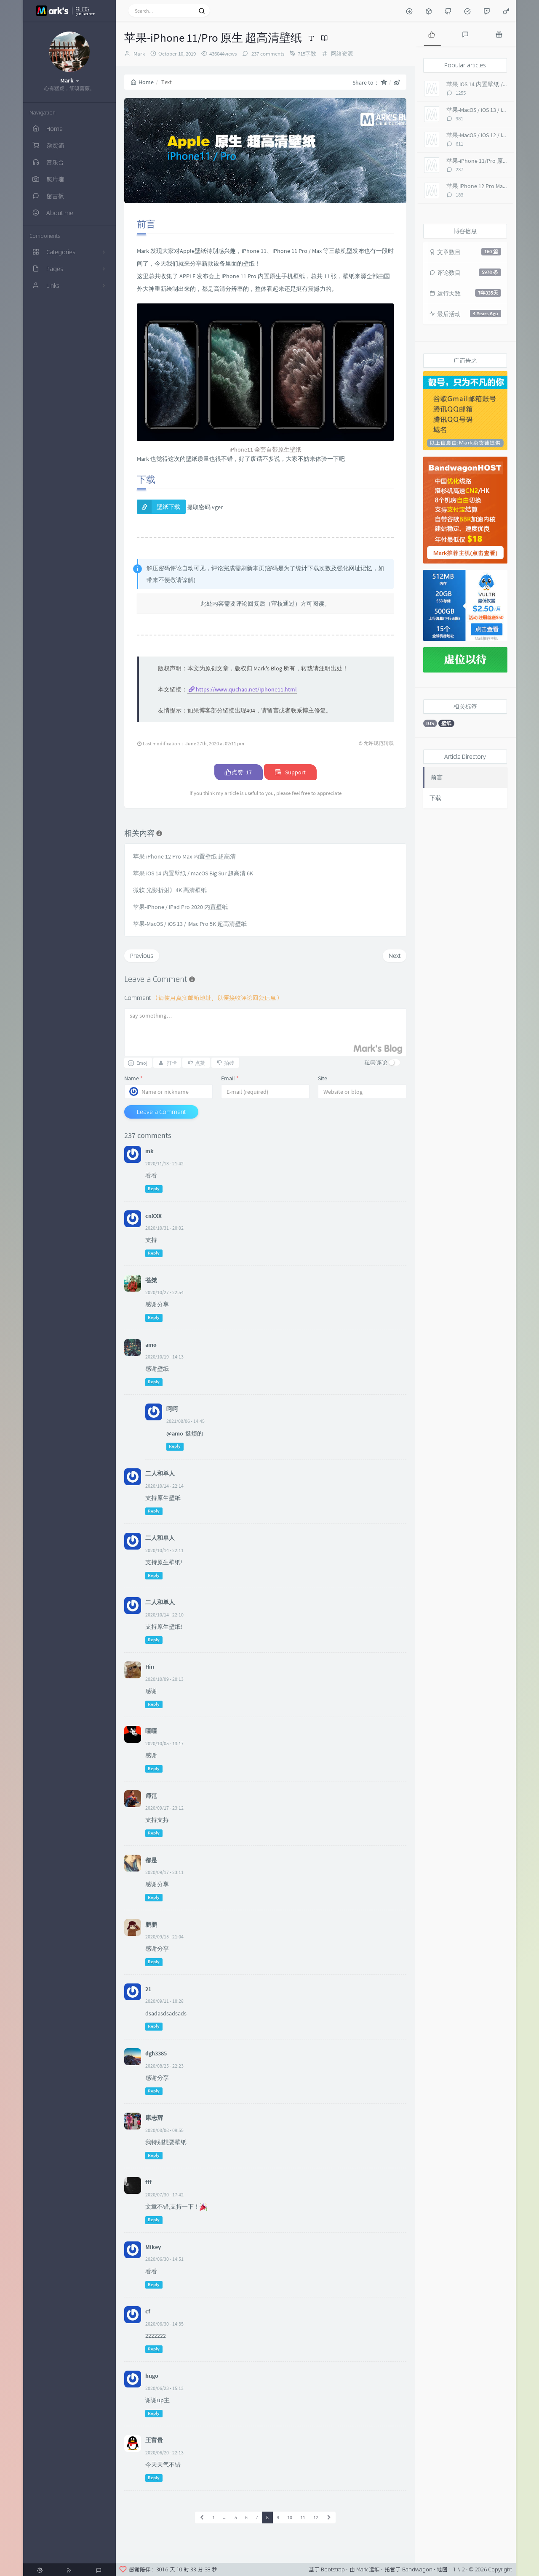  I want to click on Reply, so click(154, 1188).